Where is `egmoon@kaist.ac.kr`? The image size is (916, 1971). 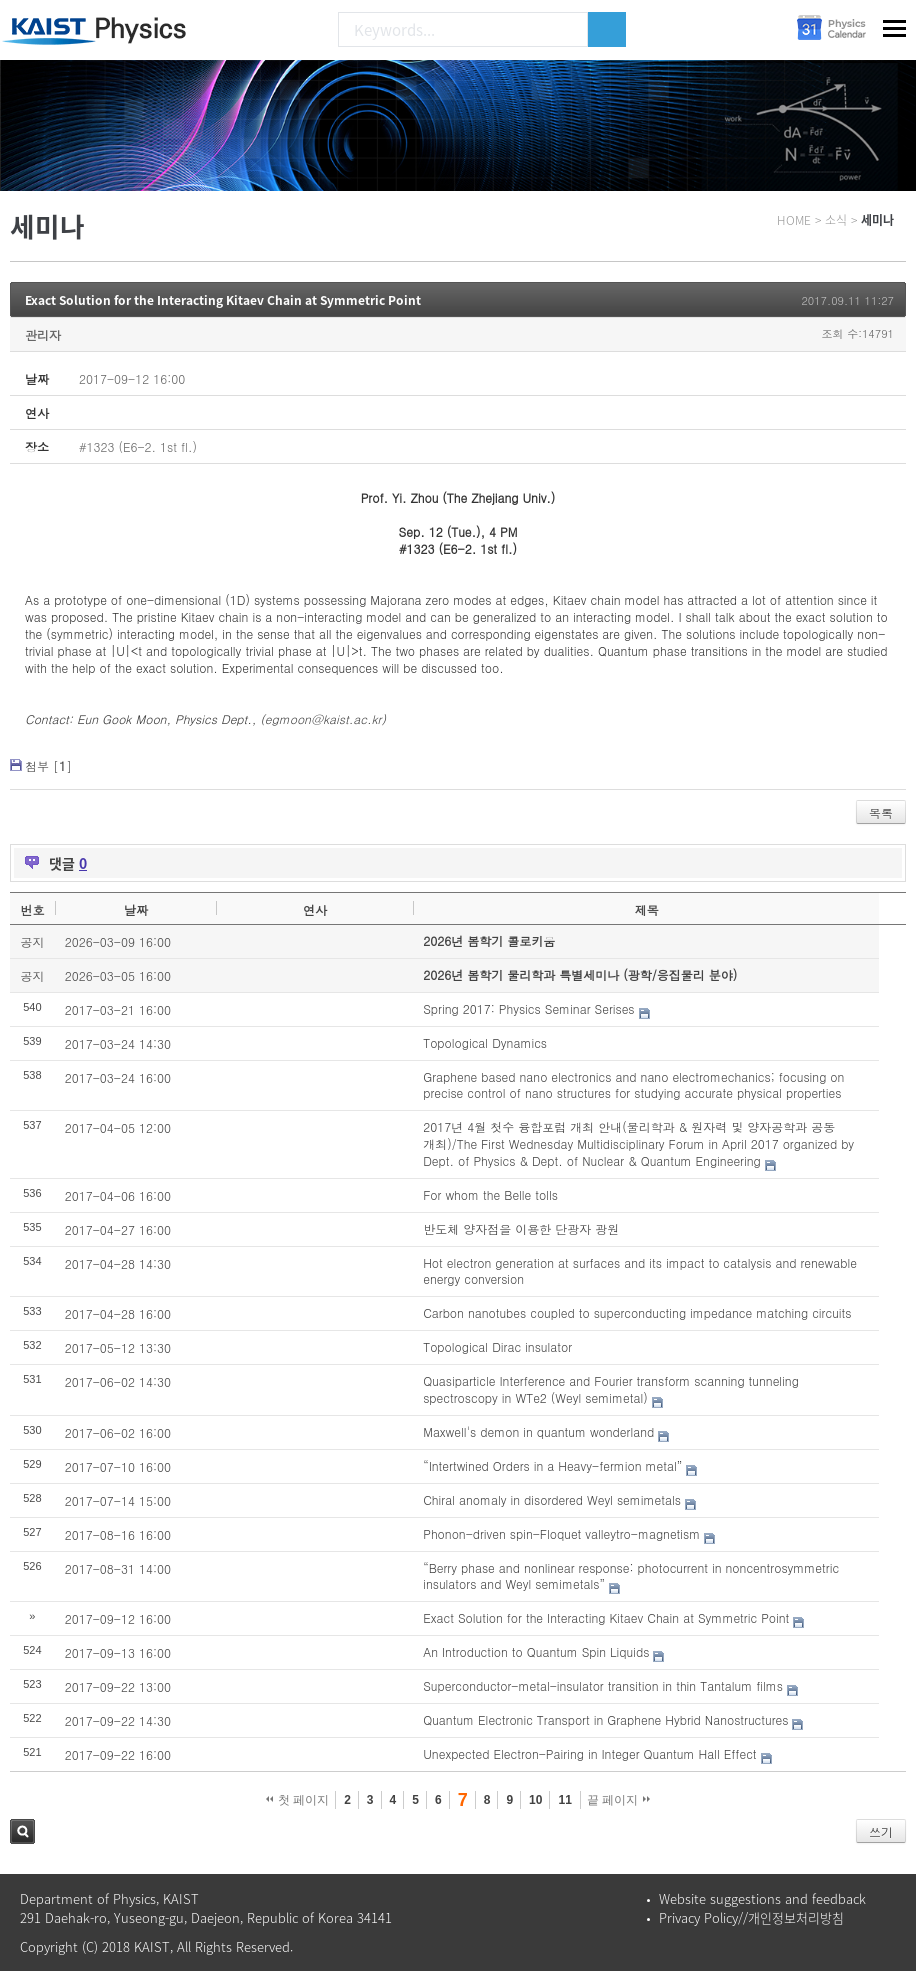
egmoon@kaist.ac.kr is located at coordinates (323, 718).